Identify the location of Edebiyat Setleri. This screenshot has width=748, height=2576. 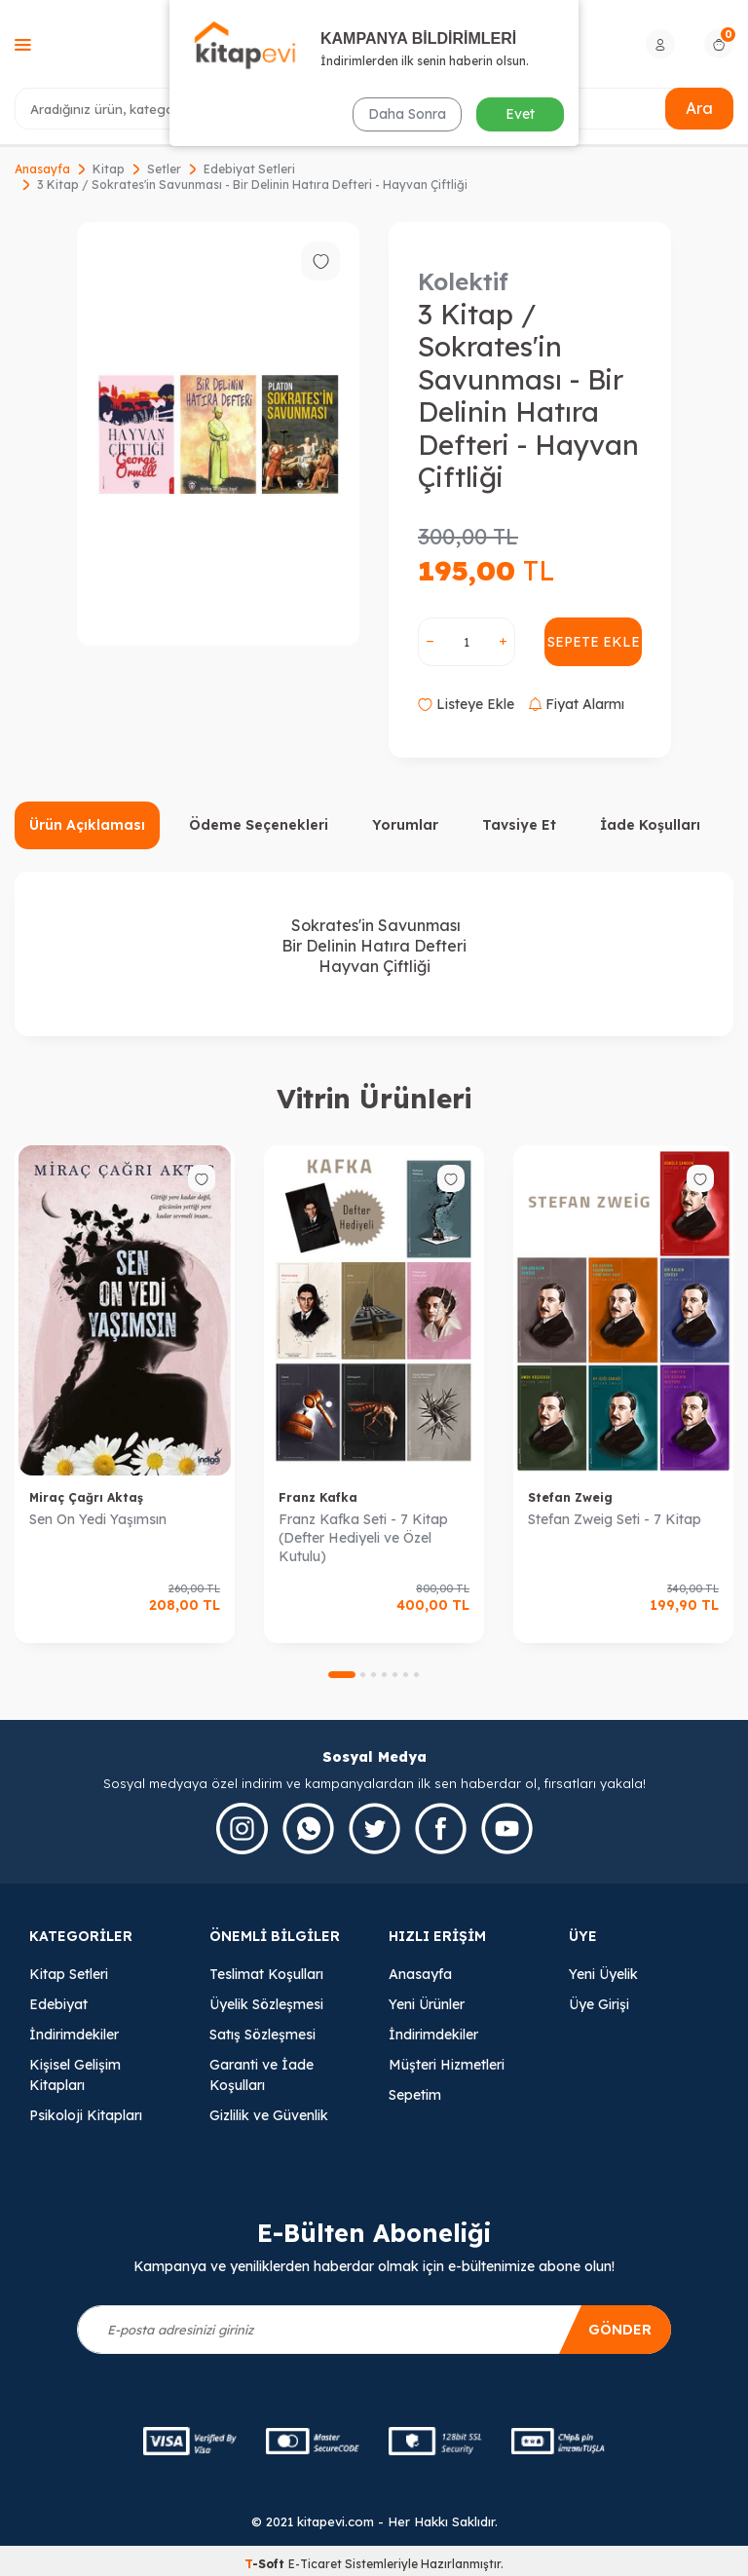
(249, 169).